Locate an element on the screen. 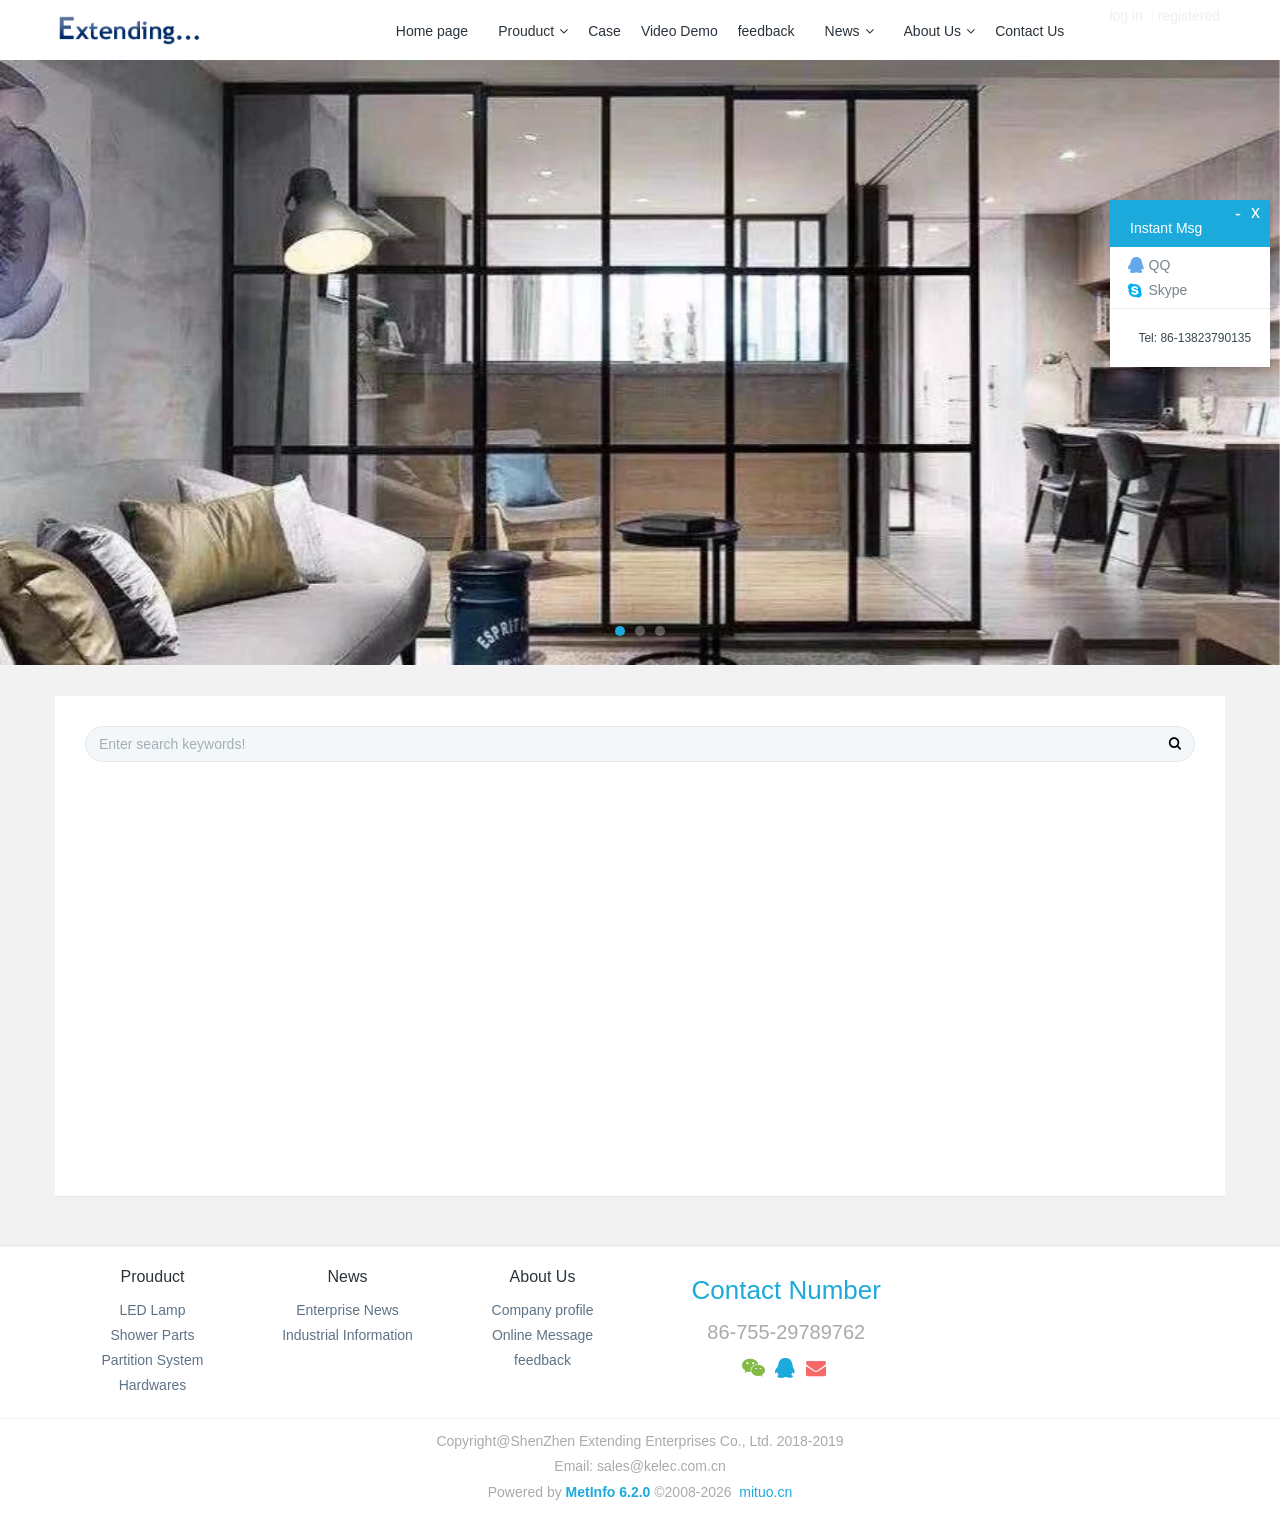 The height and width of the screenshot is (1535, 1280). About Us is located at coordinates (940, 31).